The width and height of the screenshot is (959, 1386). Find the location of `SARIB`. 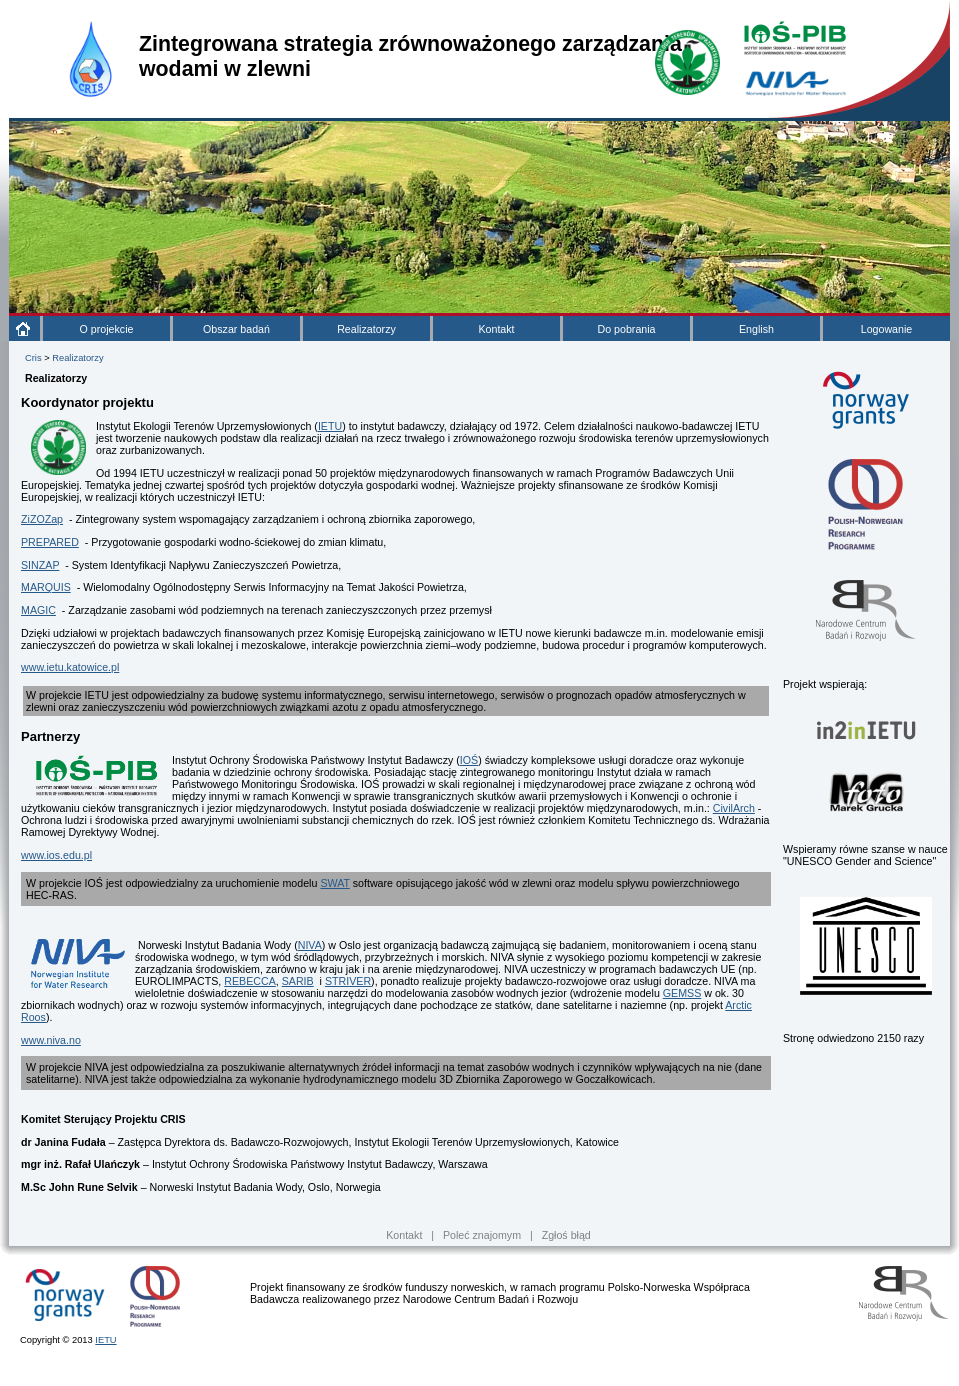

SARIB is located at coordinates (298, 981).